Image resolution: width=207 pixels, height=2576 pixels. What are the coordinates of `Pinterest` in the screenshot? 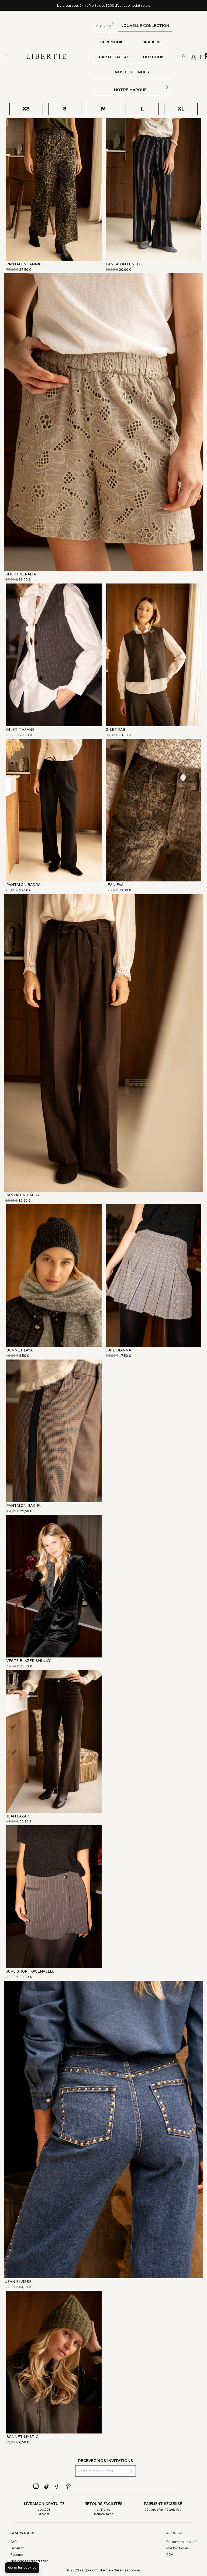 It's located at (68, 2486).